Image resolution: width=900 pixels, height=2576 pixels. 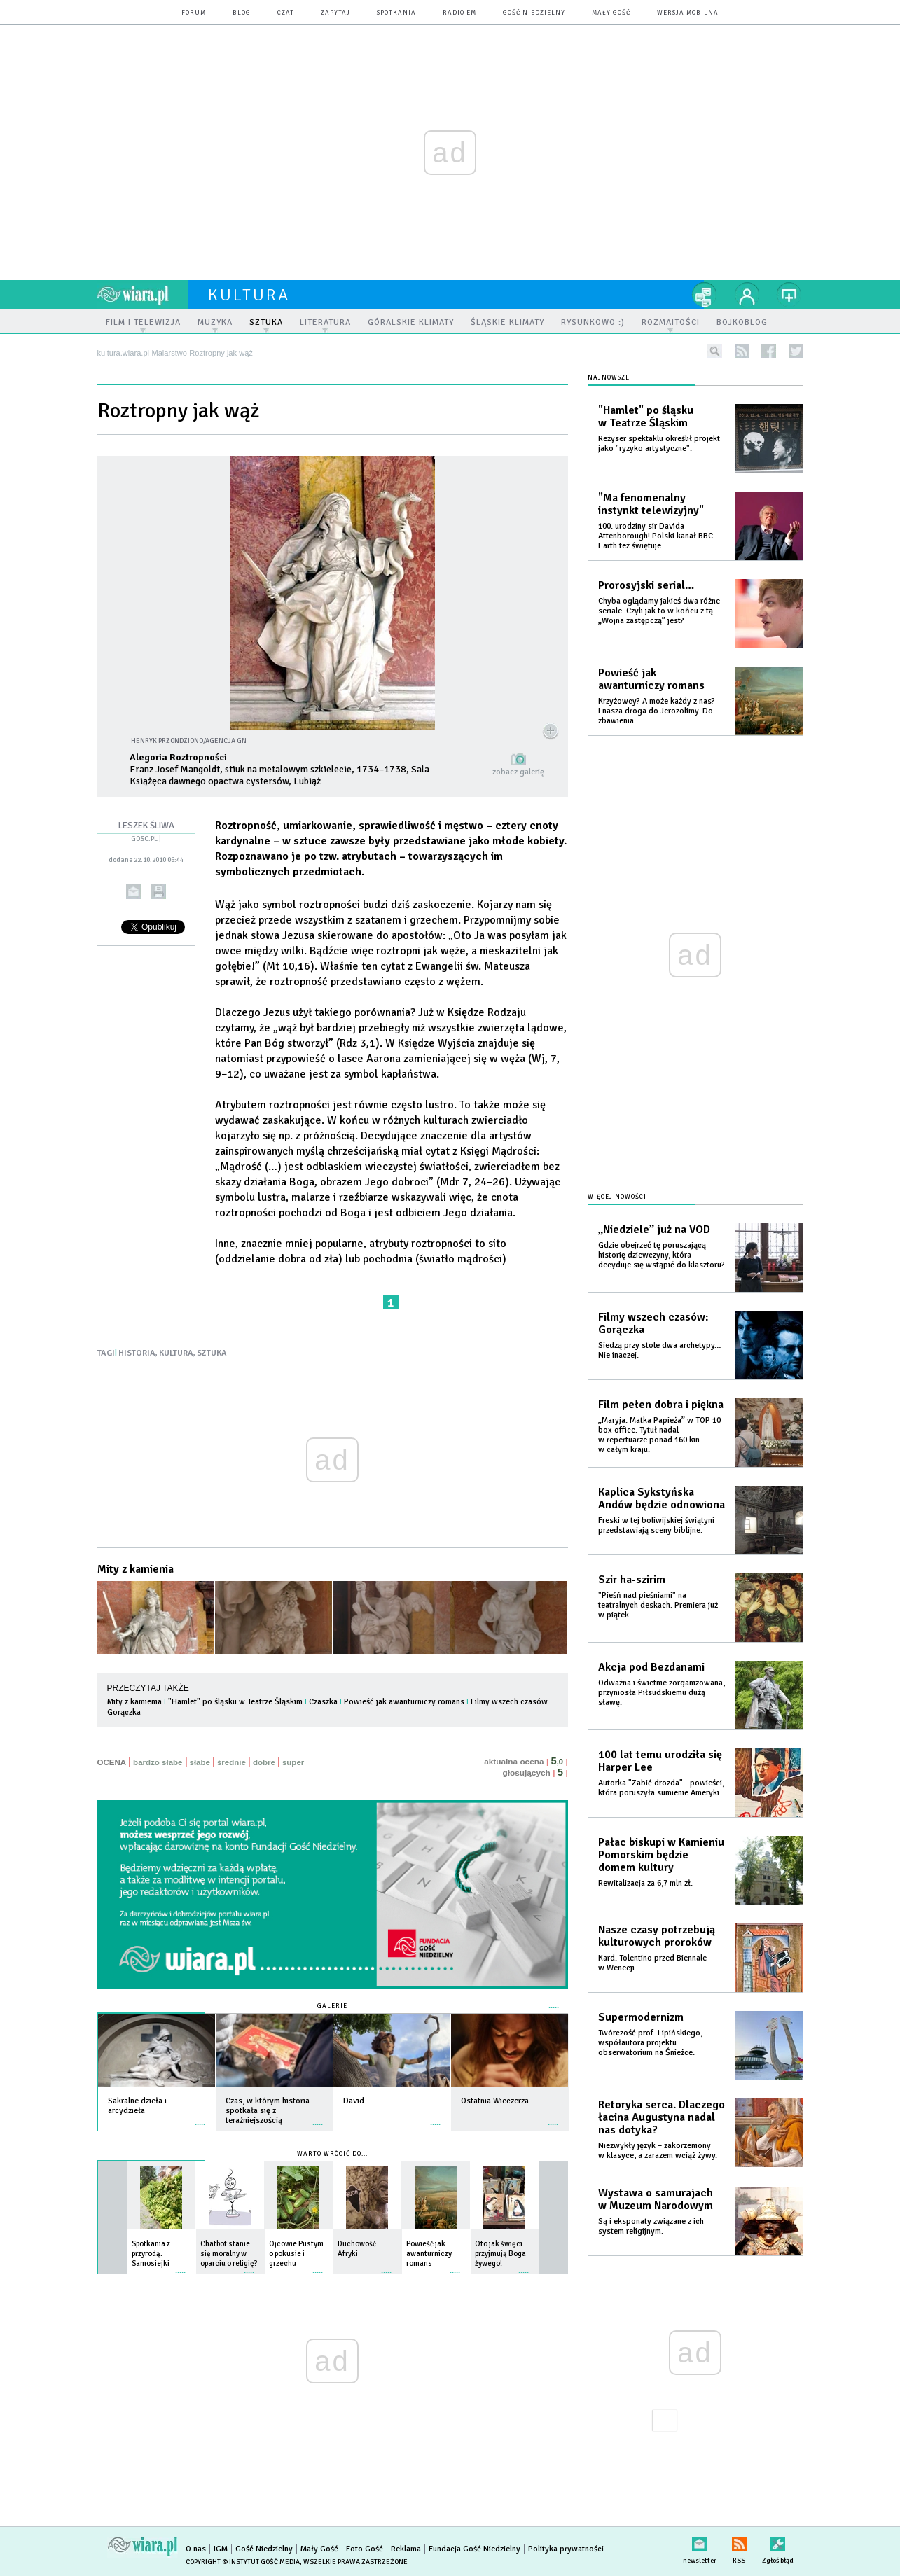 I want to click on spotkania, so click(x=396, y=13).